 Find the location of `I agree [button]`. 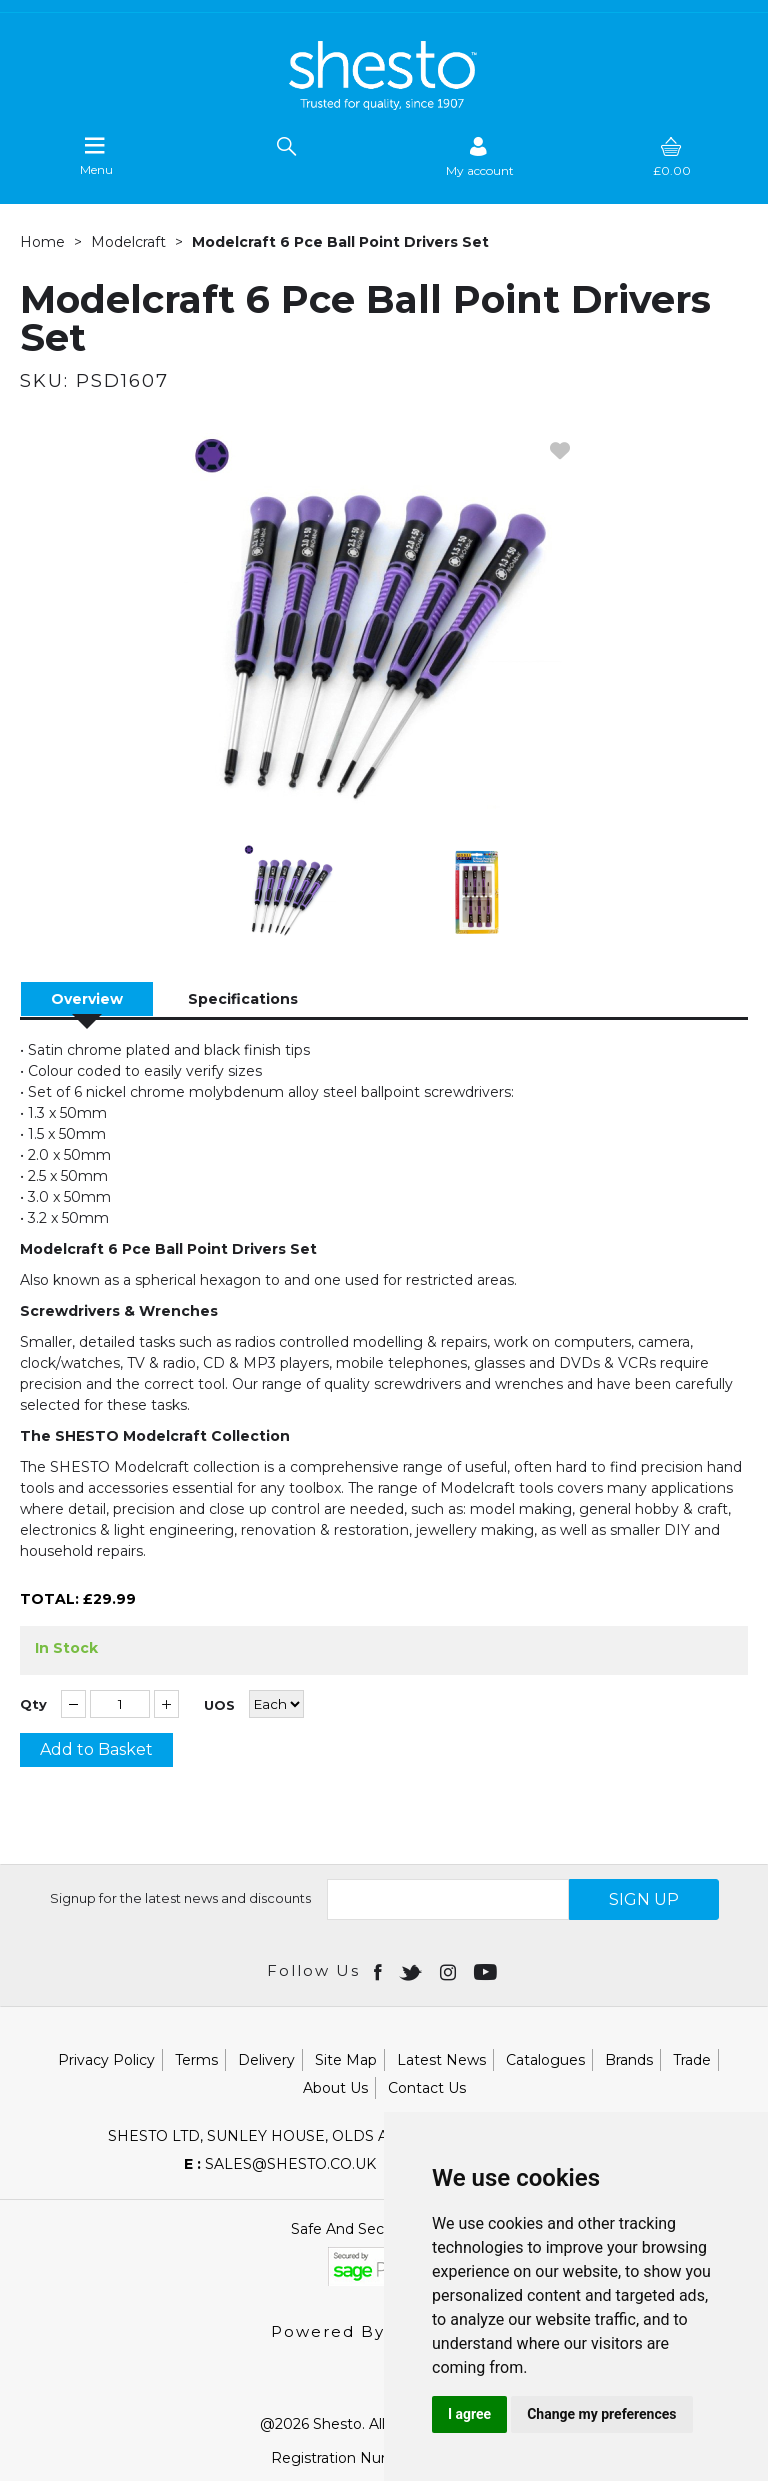

I agree [button] is located at coordinates (469, 2414).